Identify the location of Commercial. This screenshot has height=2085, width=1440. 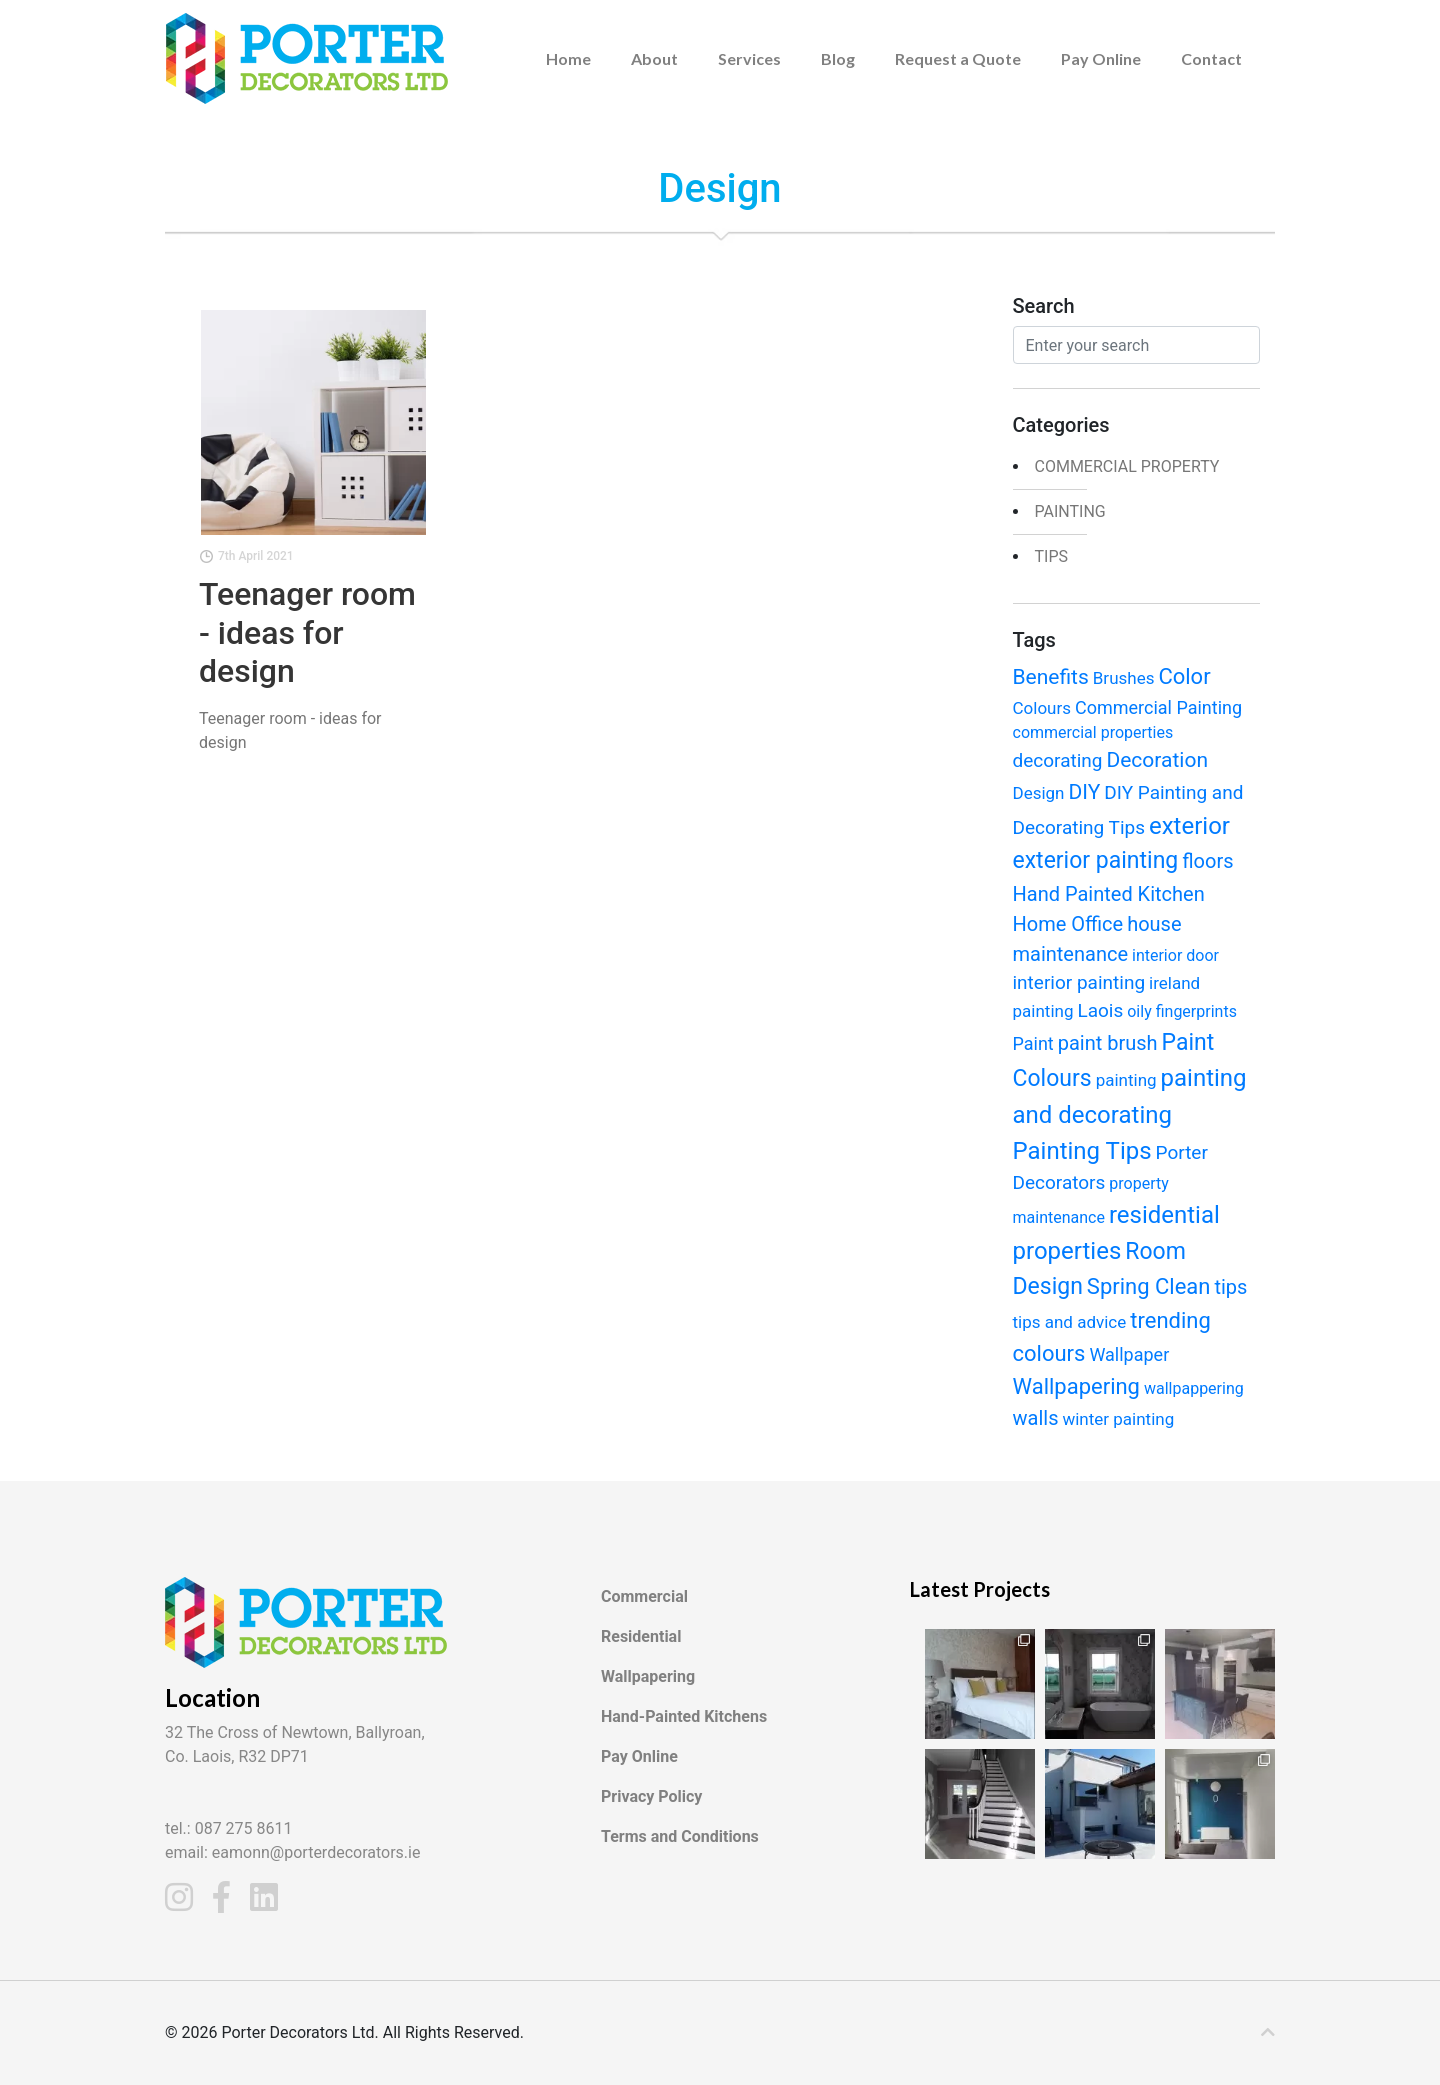
(644, 1596).